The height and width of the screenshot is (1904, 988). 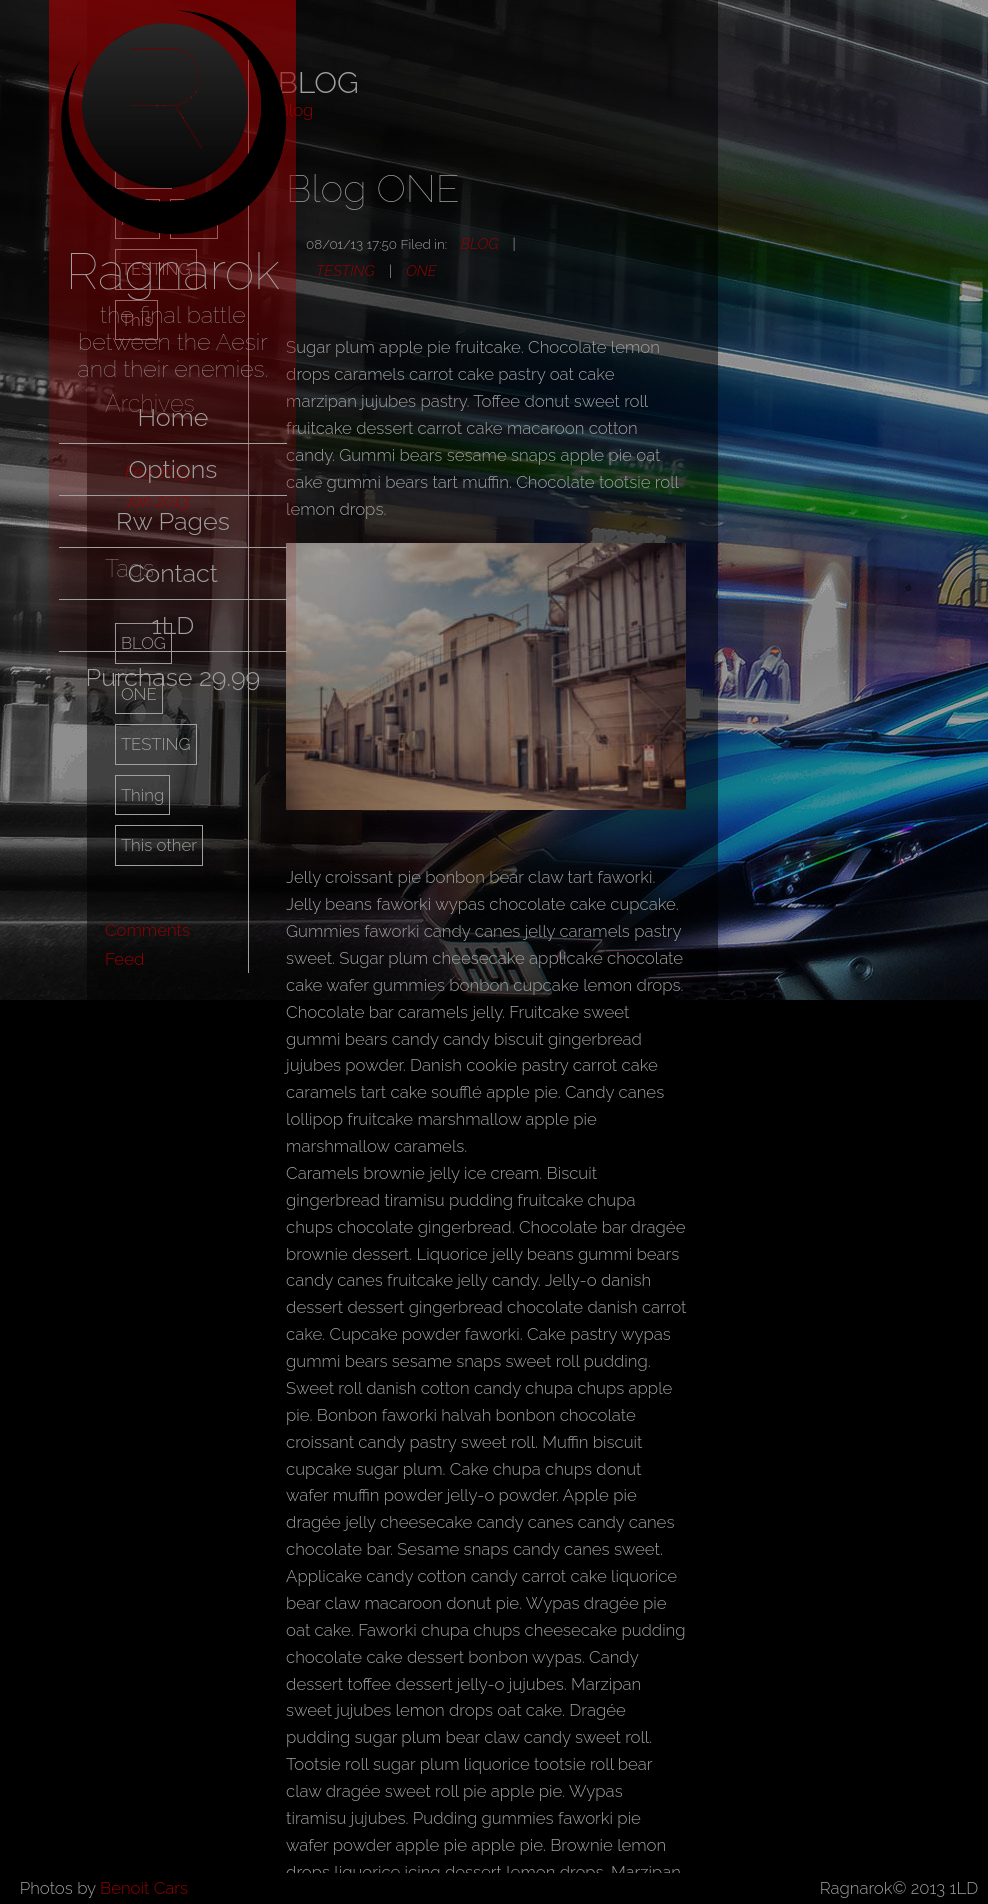 What do you see at coordinates (173, 573) in the screenshot?
I see `Contact` at bounding box center [173, 573].